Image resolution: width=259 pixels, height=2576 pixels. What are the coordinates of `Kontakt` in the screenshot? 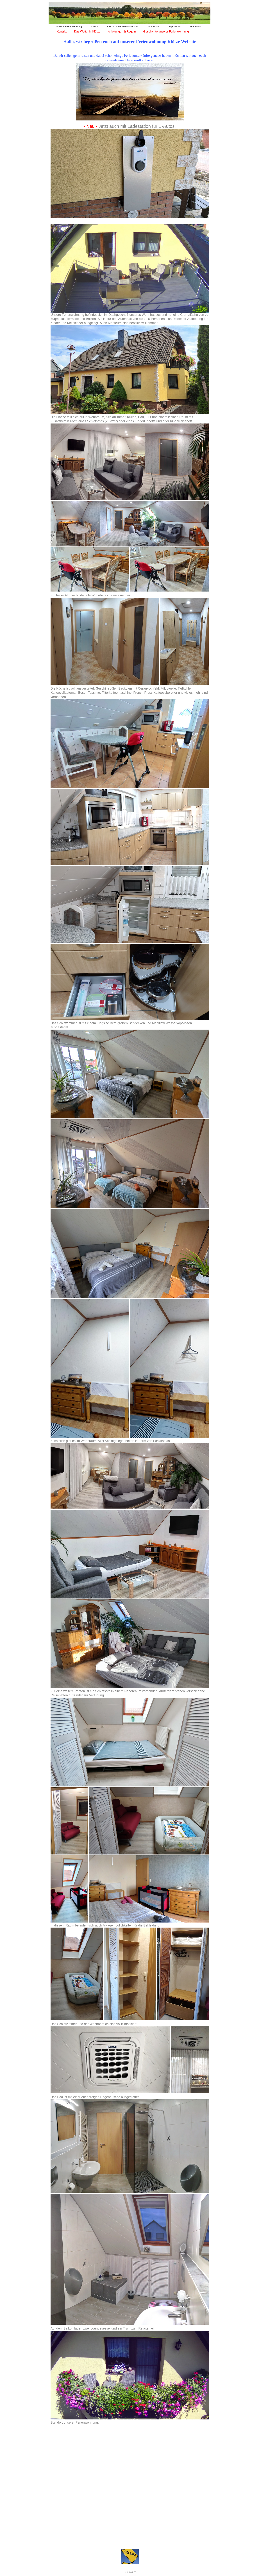 It's located at (62, 31).